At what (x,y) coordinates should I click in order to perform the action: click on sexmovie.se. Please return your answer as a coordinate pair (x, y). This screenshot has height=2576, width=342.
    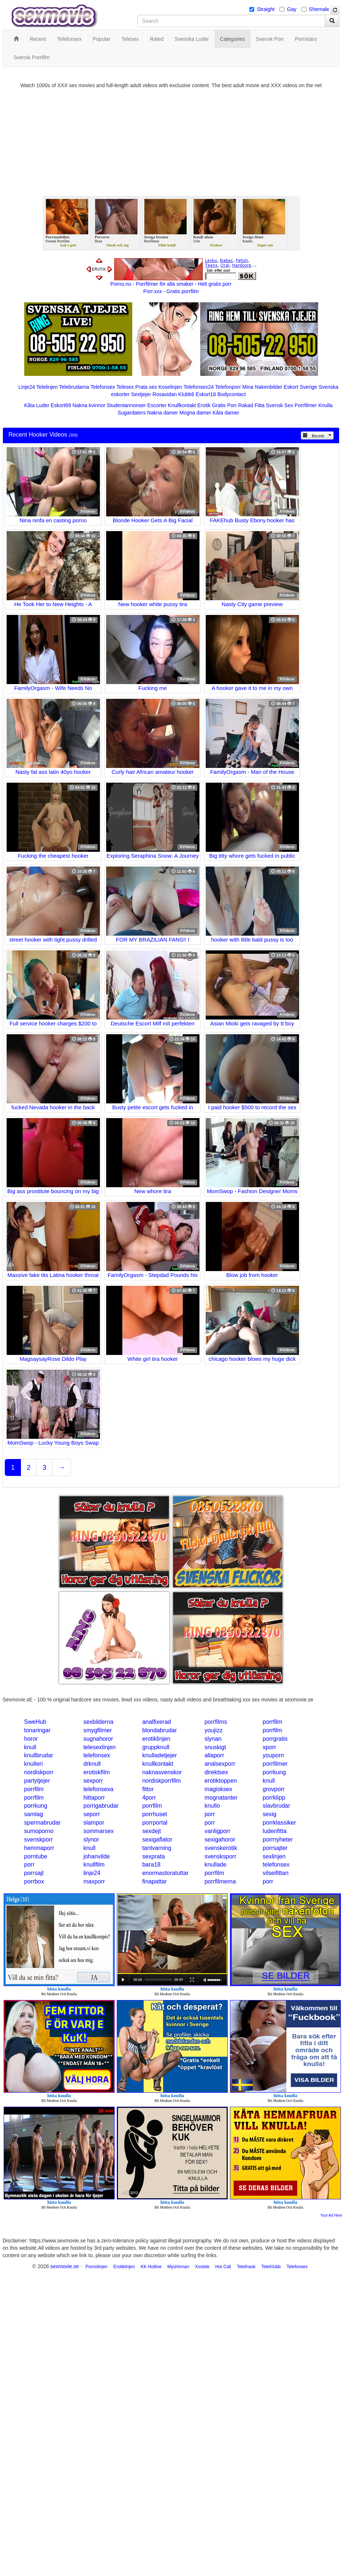
    Looking at the image, I should click on (64, 2266).